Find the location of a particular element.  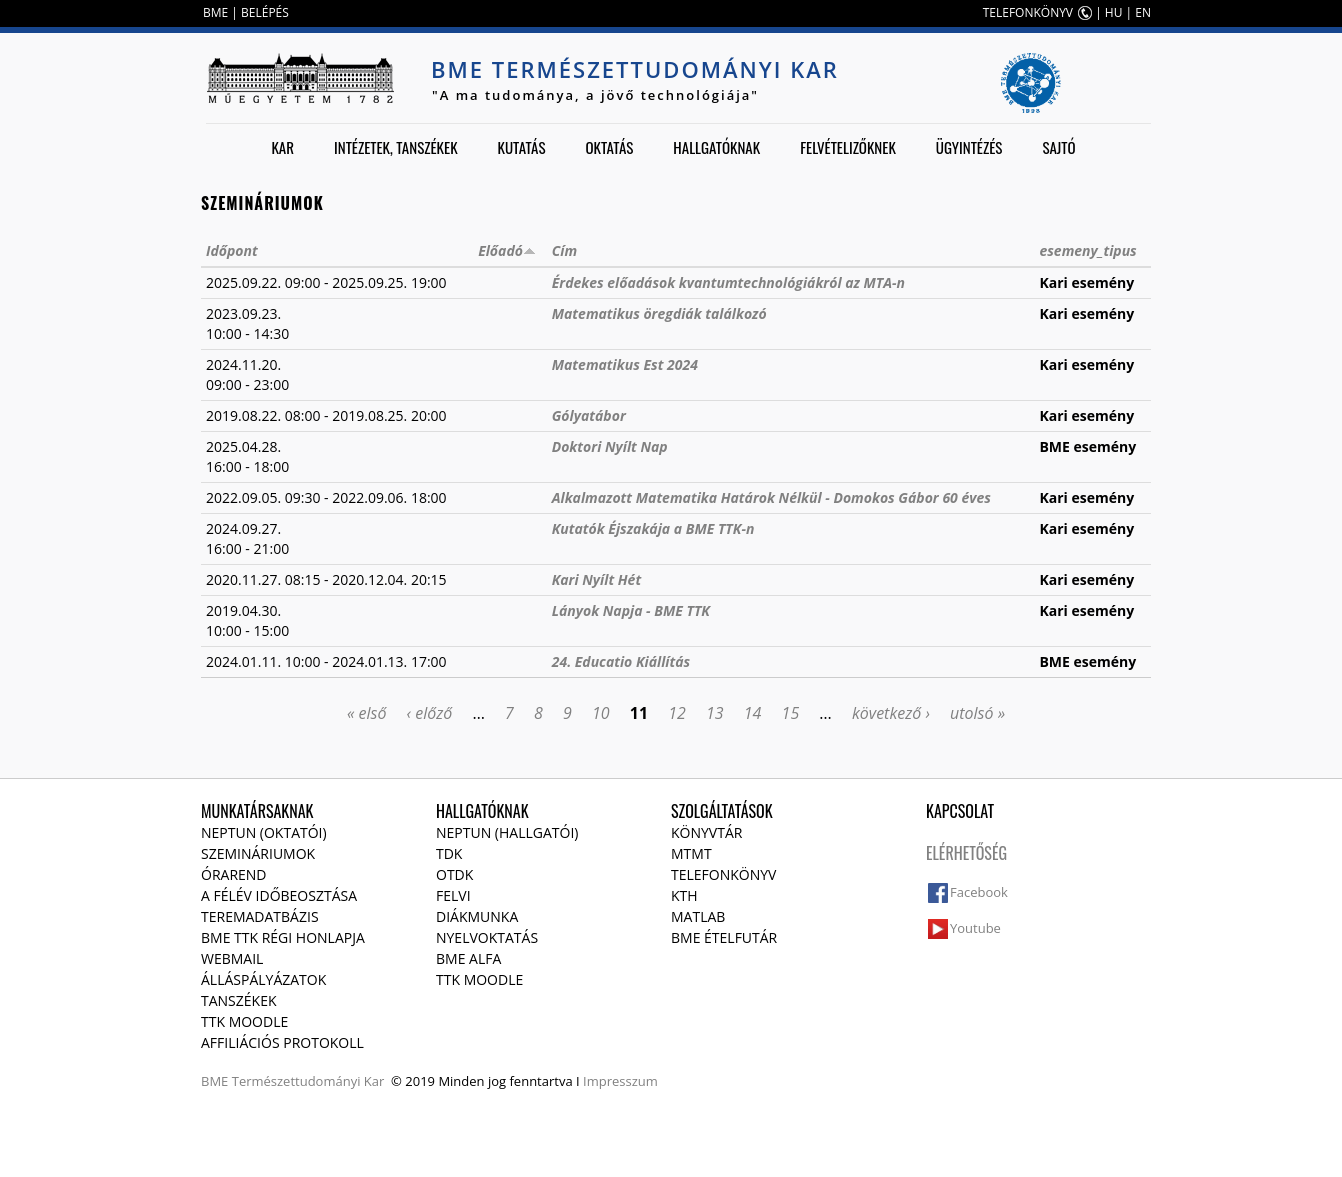

A félév időbeosztása is located at coordinates (279, 895).